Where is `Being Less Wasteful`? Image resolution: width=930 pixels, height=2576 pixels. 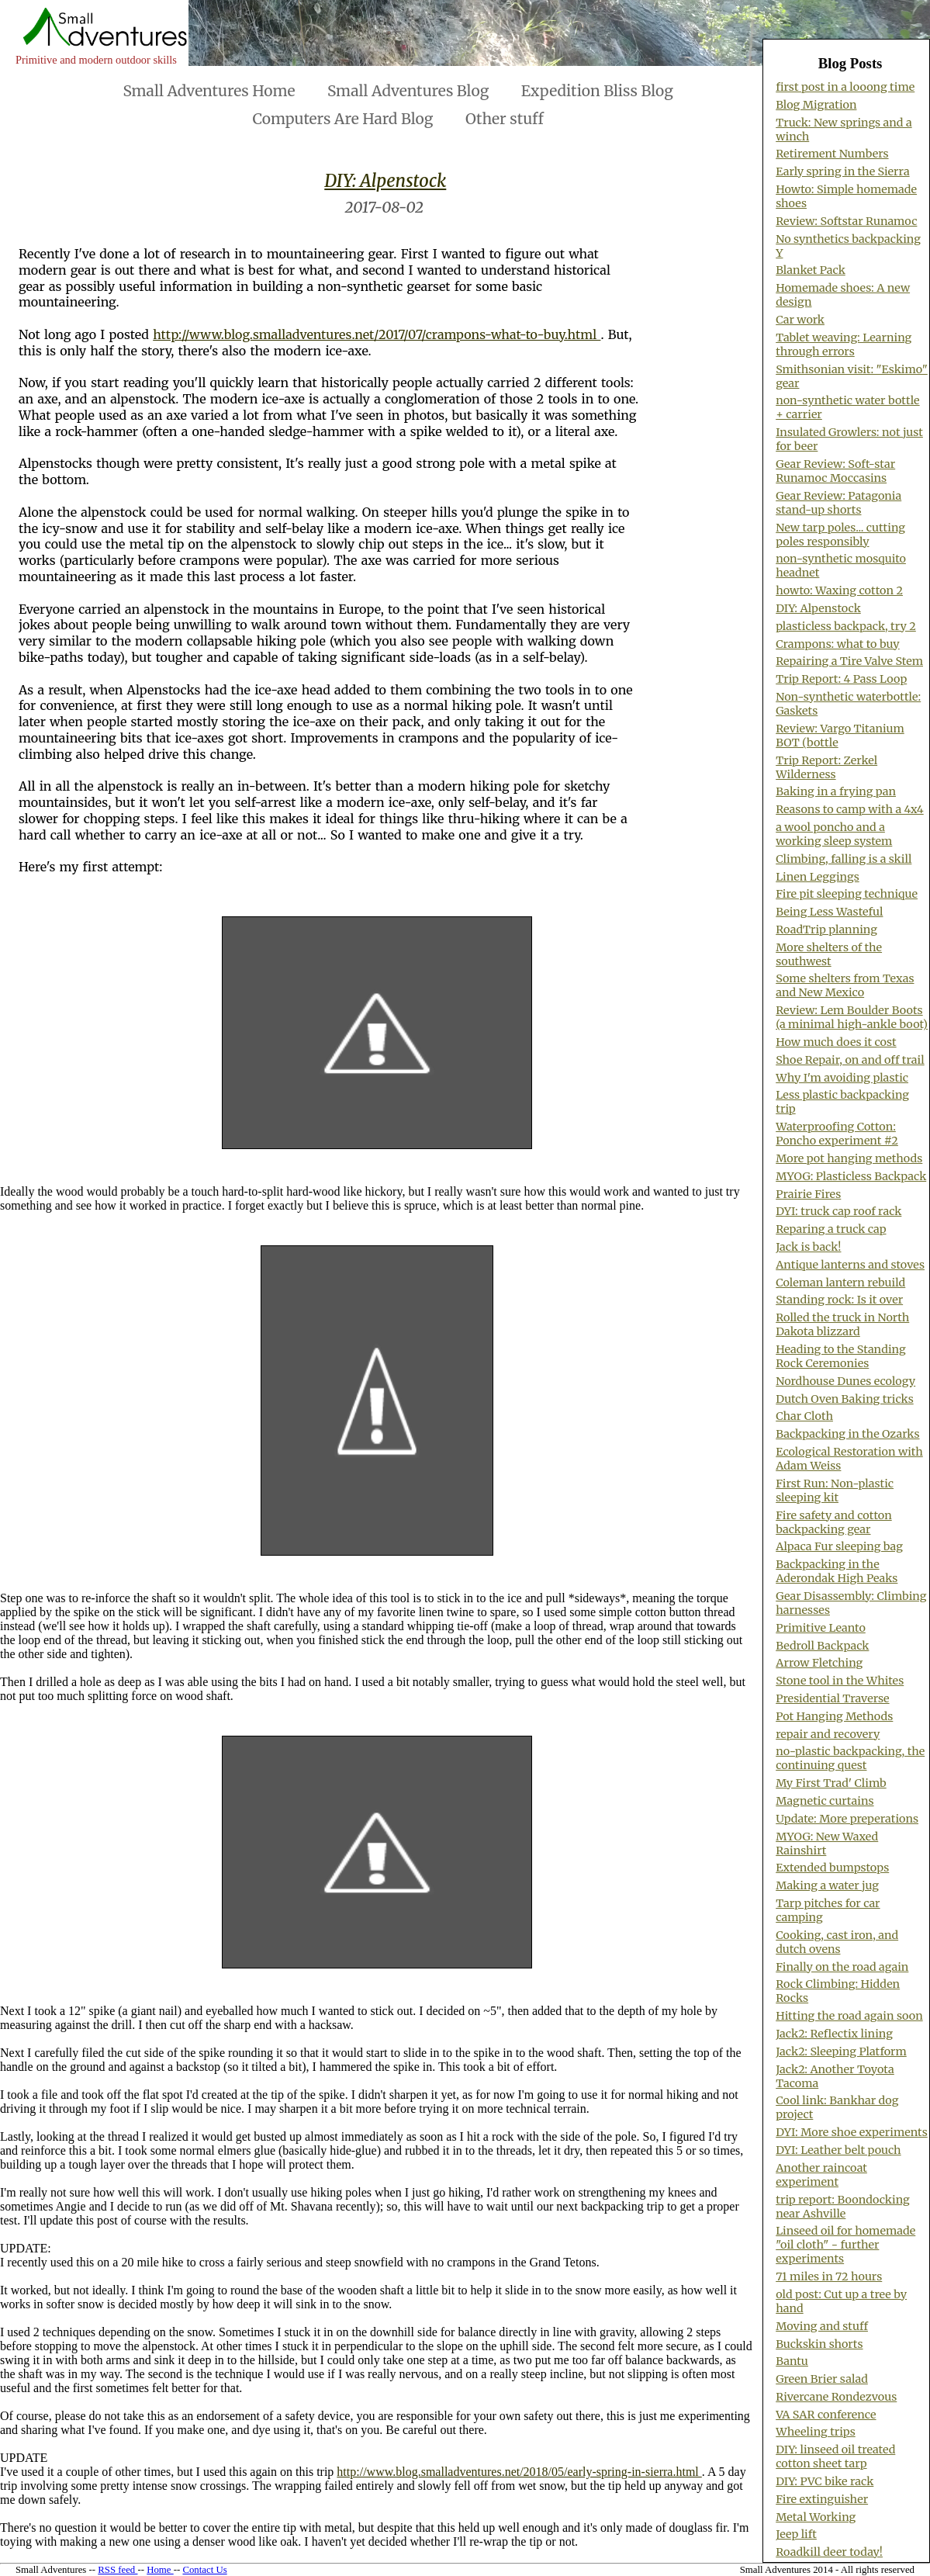
Being Less Wasteful is located at coordinates (829, 912).